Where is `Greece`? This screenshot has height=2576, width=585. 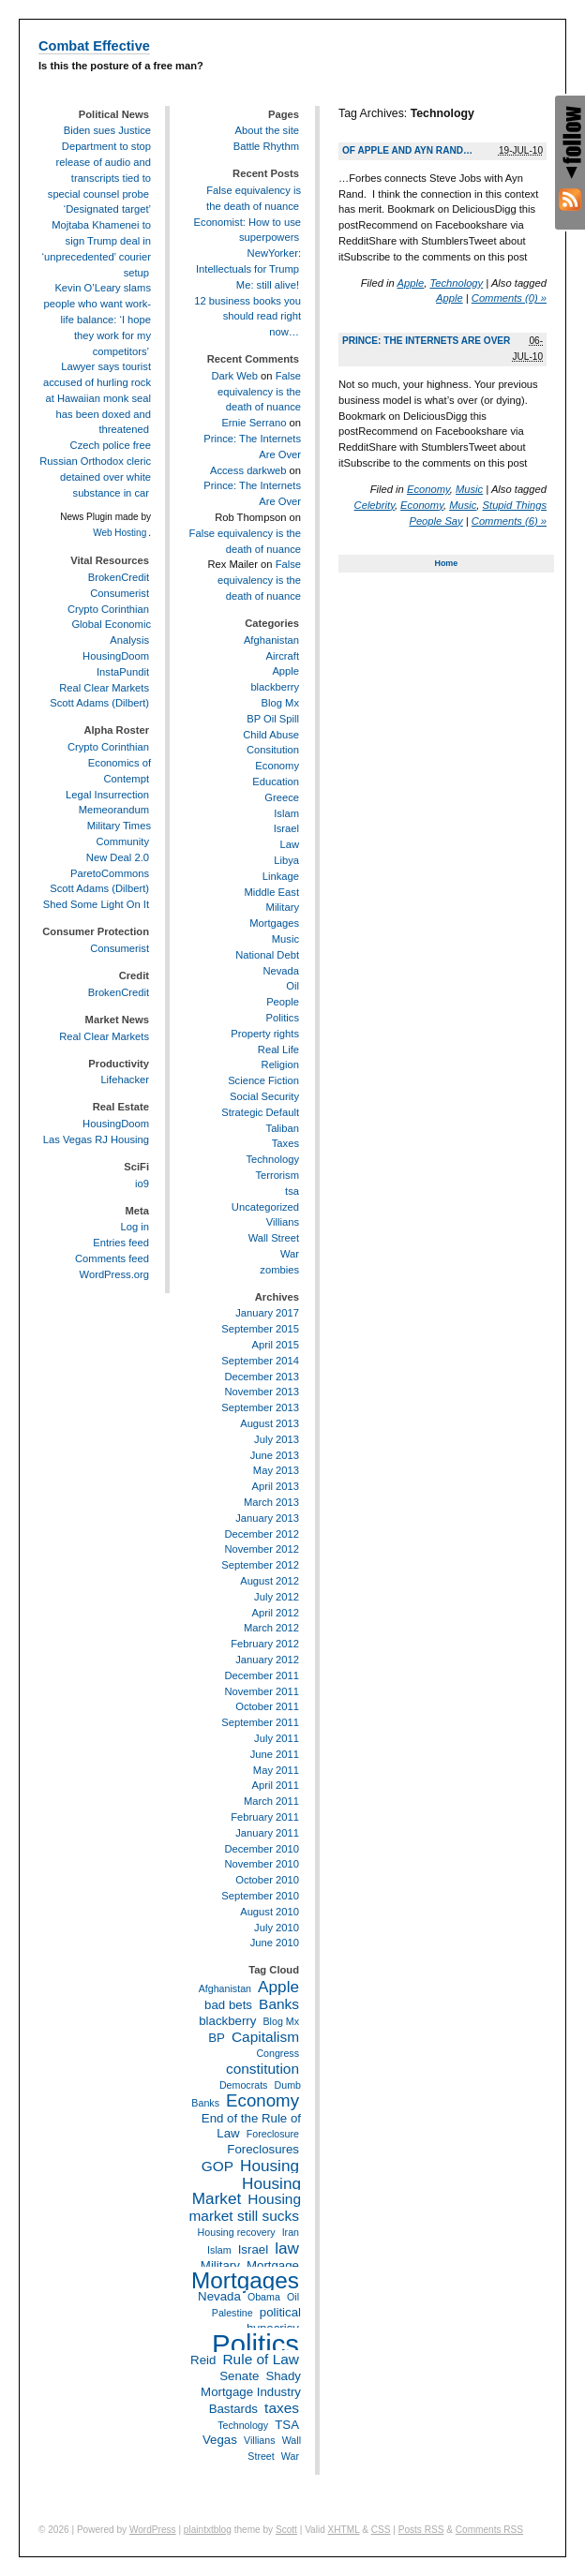
Greece is located at coordinates (281, 797).